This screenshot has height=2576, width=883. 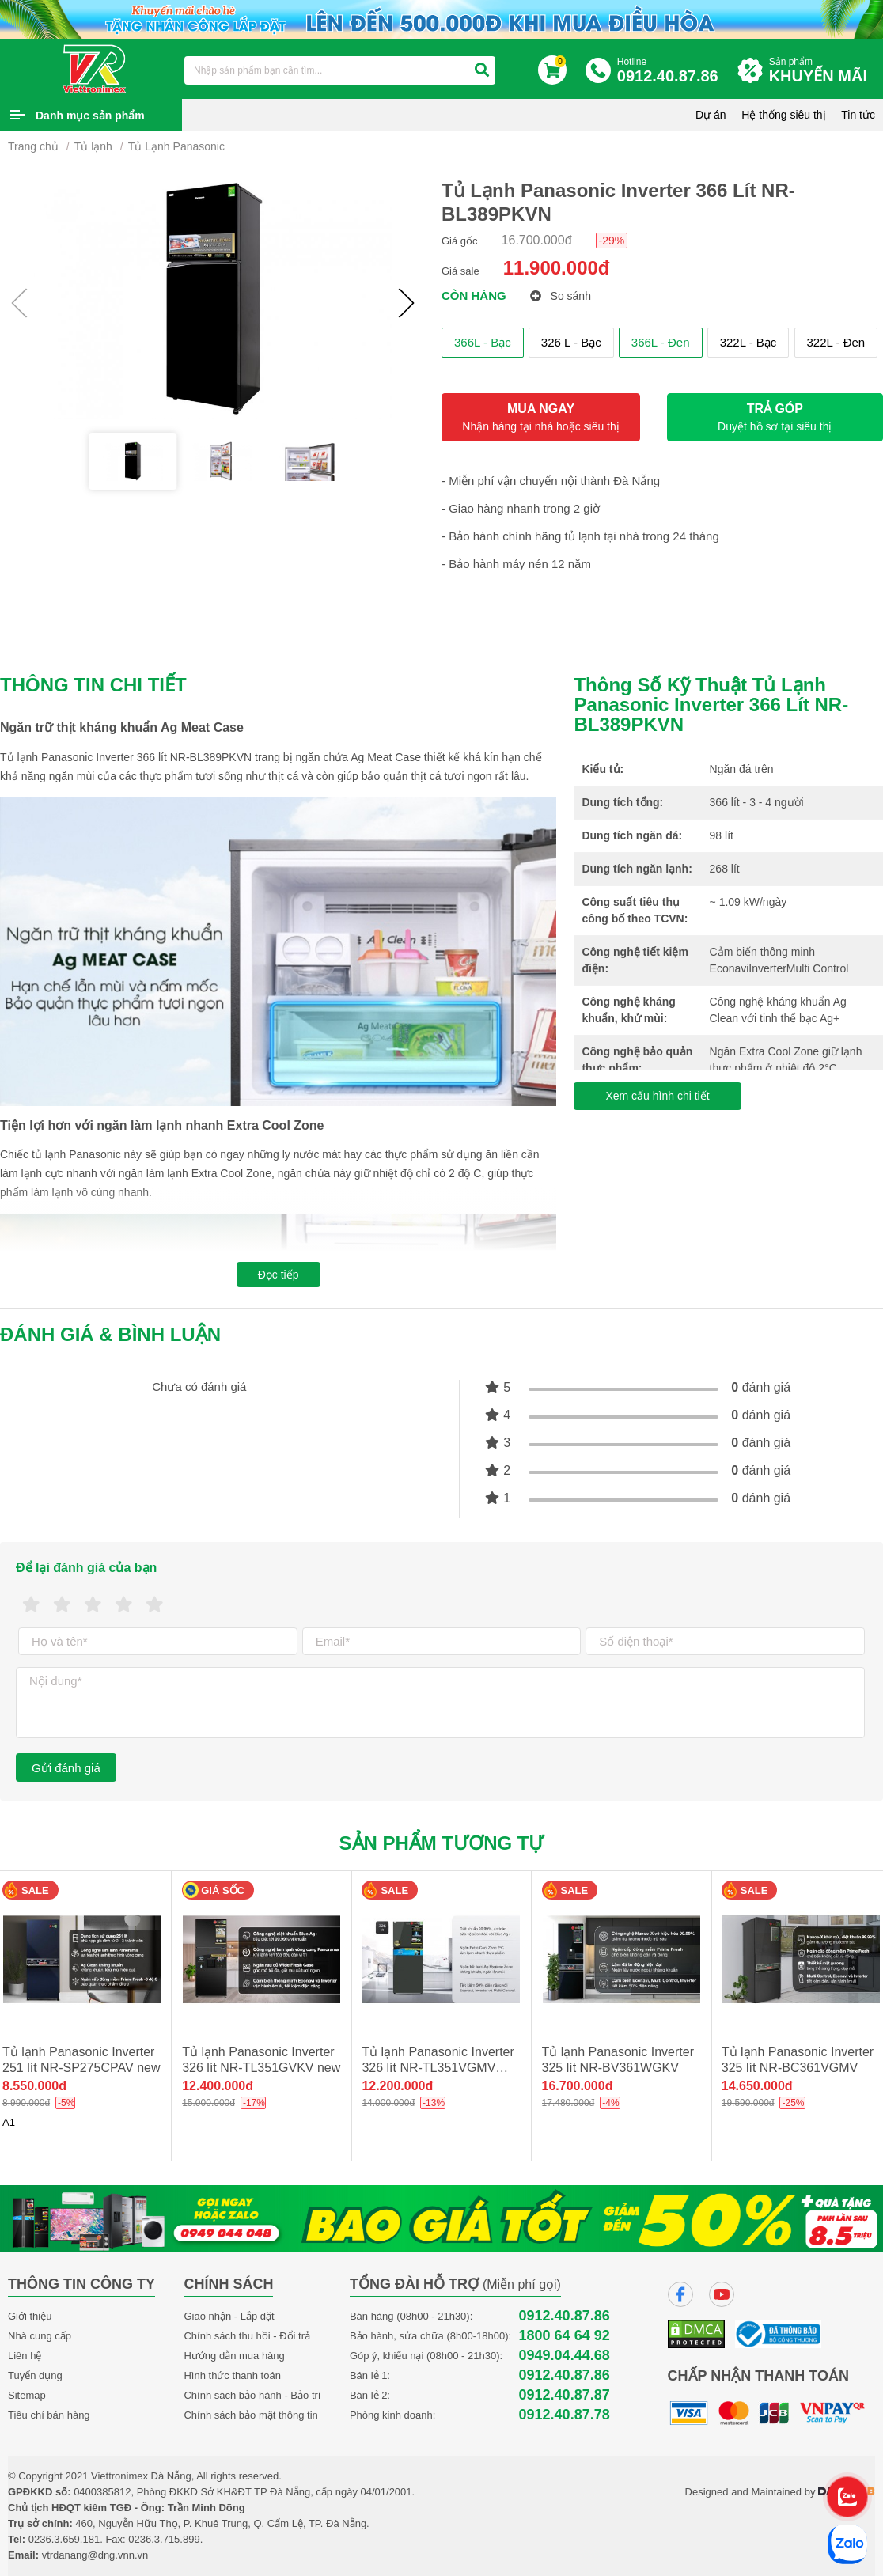 What do you see at coordinates (252, 2395) in the screenshot?
I see `Chính sách bảo hành - Bảo trì` at bounding box center [252, 2395].